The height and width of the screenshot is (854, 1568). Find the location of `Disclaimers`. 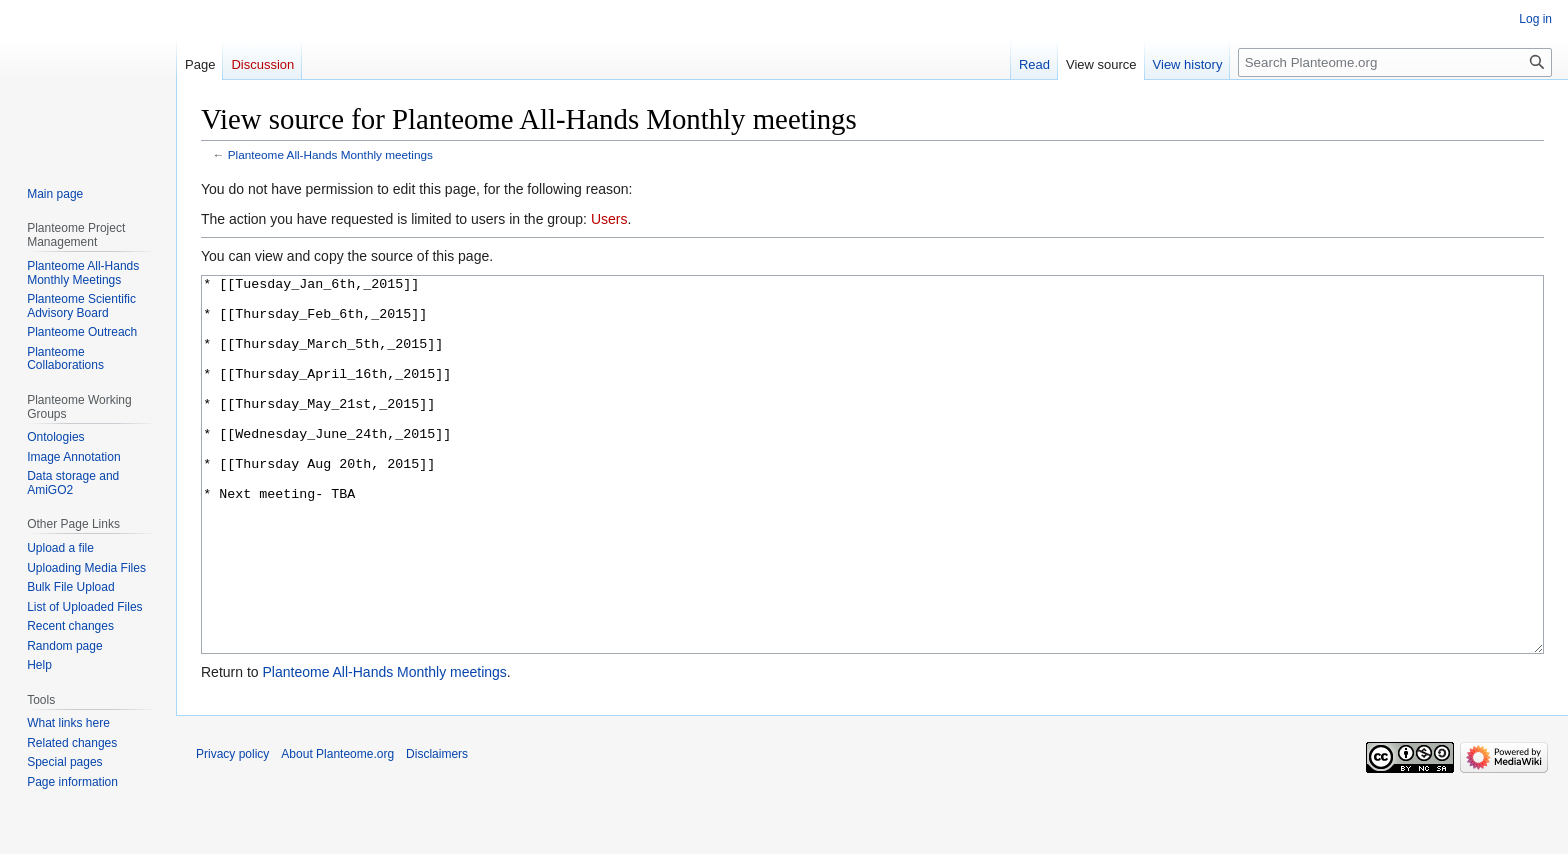

Disclaimers is located at coordinates (437, 829).